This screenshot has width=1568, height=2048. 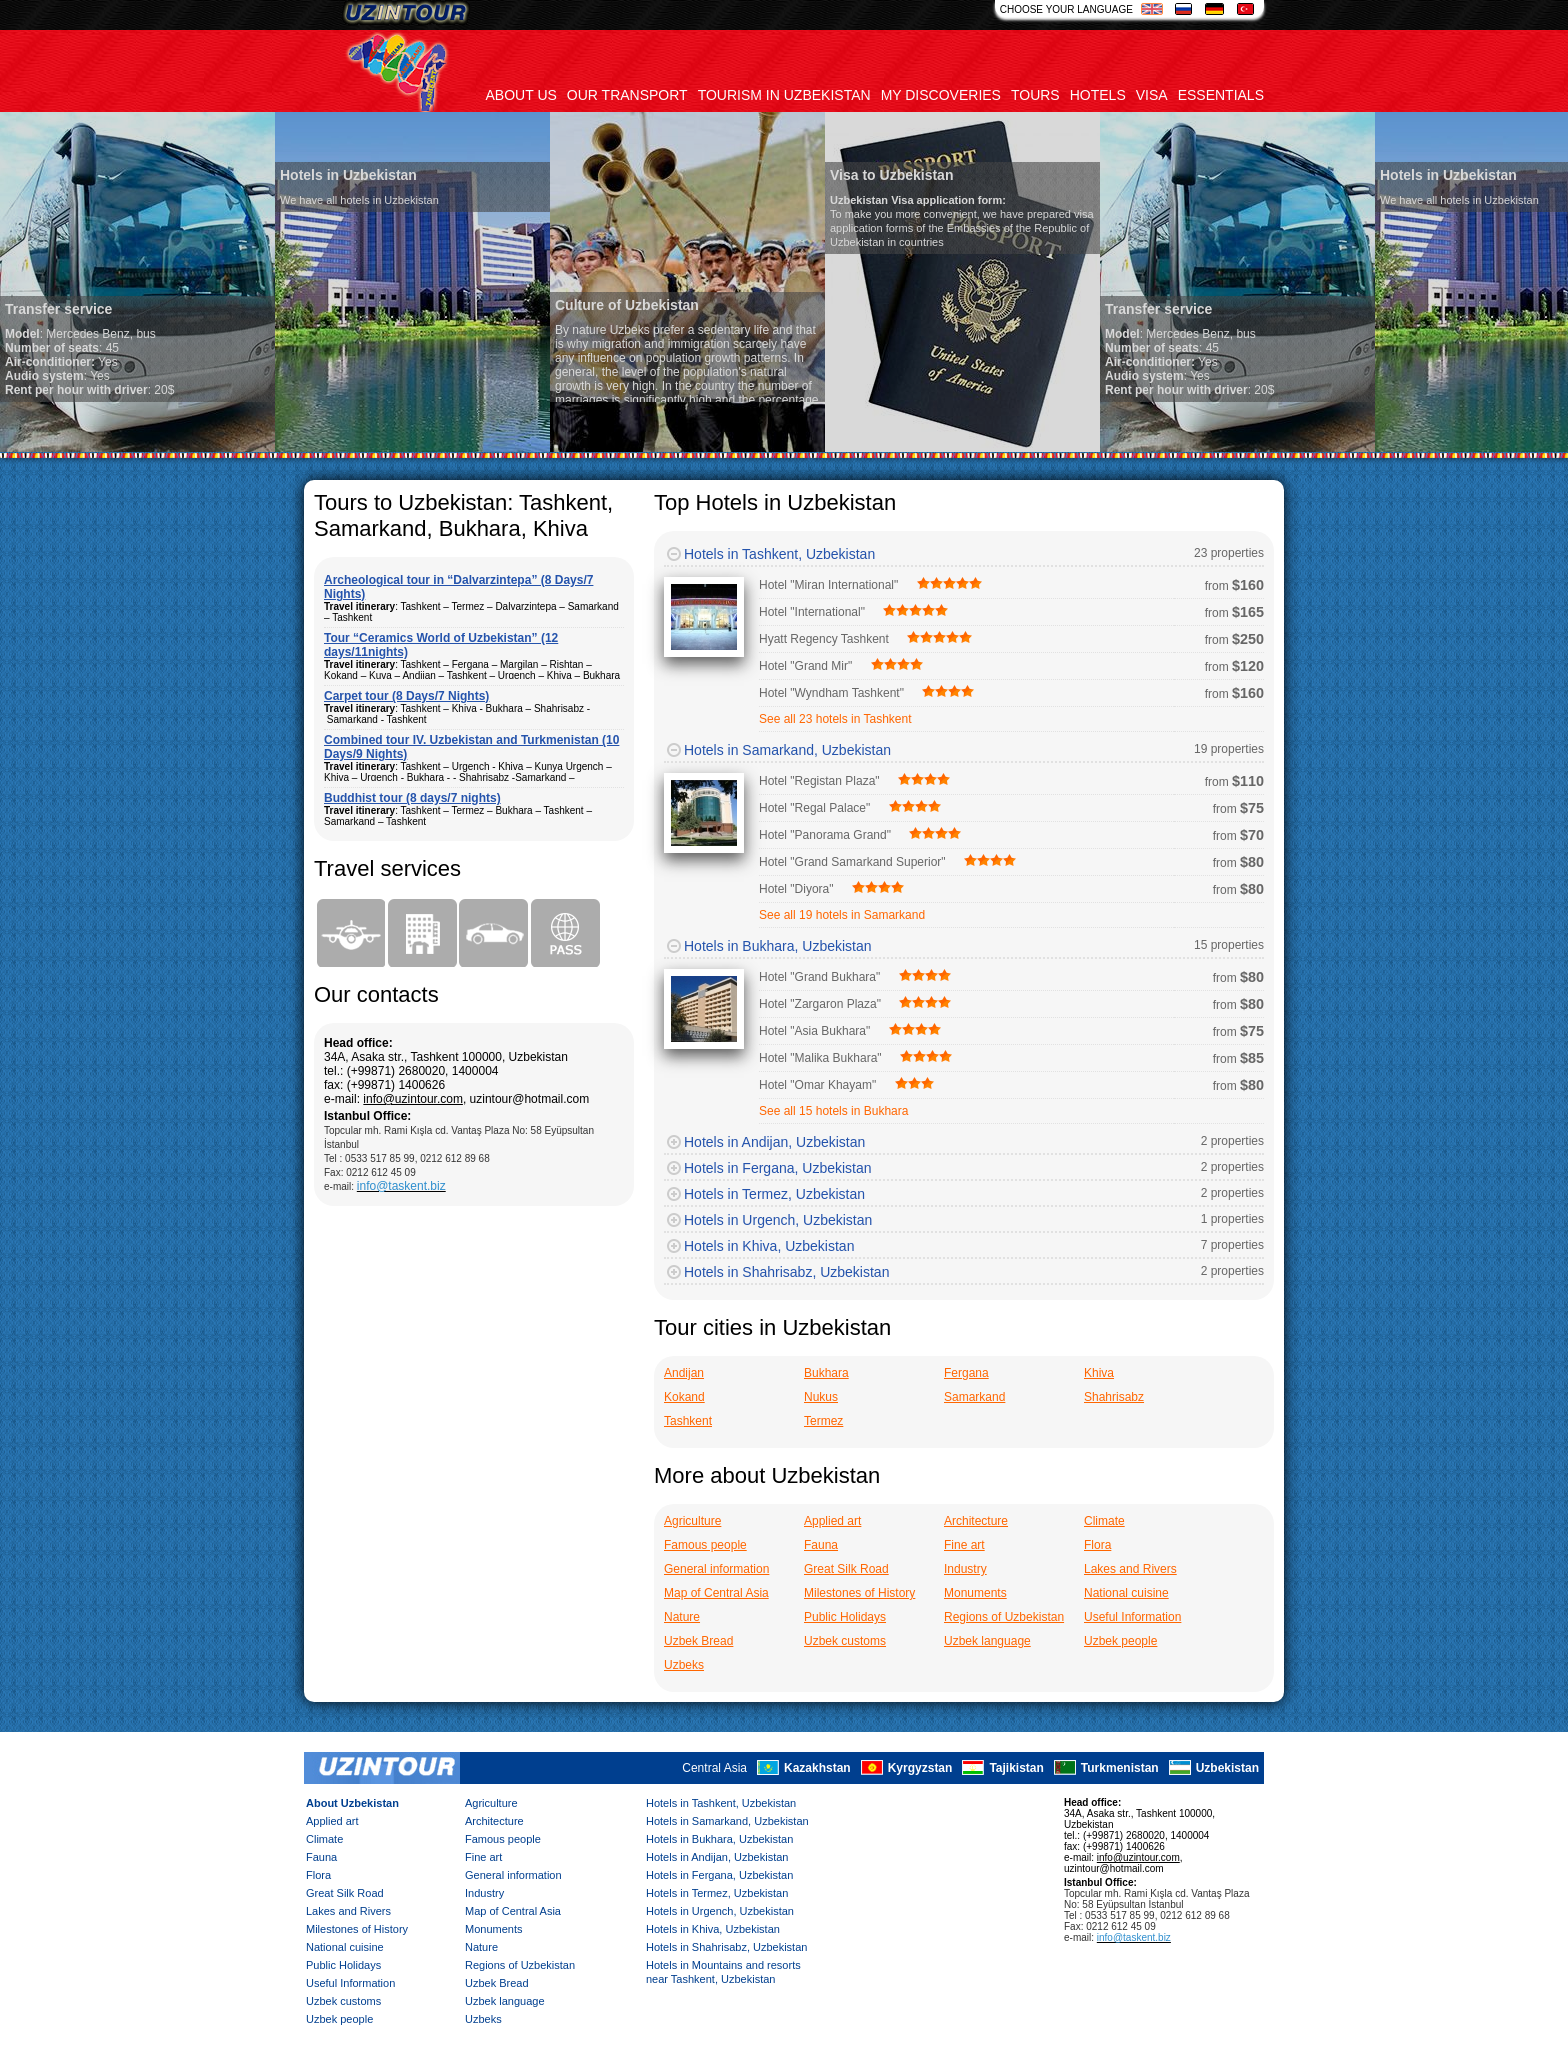 I want to click on Hyatt Regency Tashkent, so click(x=824, y=639).